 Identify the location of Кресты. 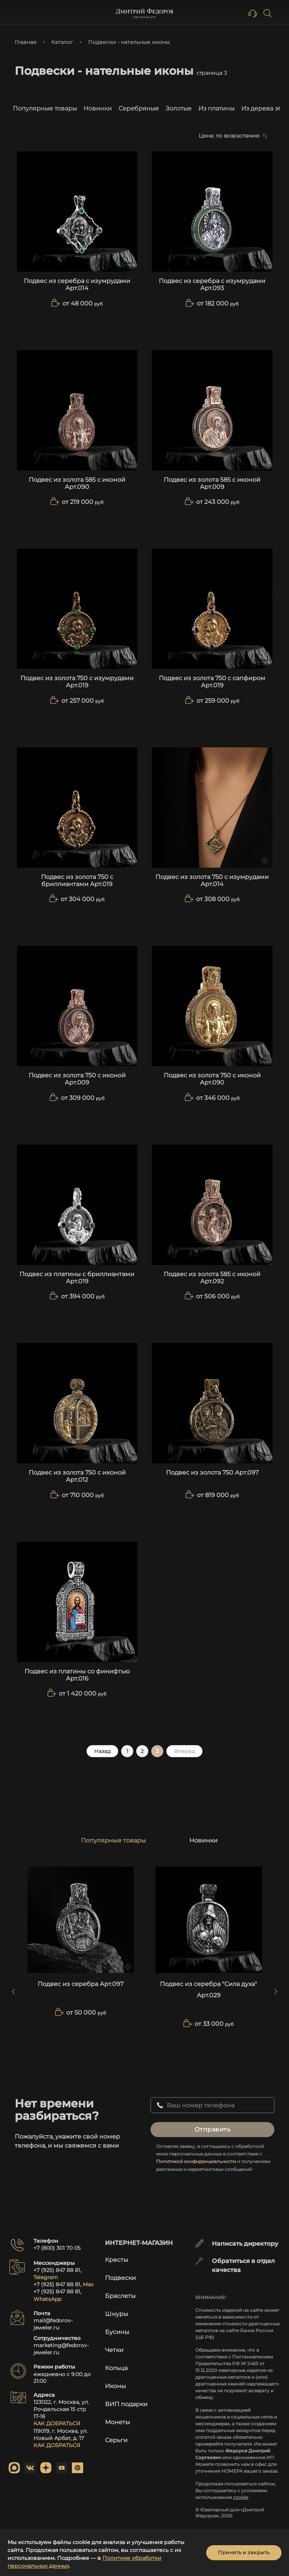
(116, 2259).